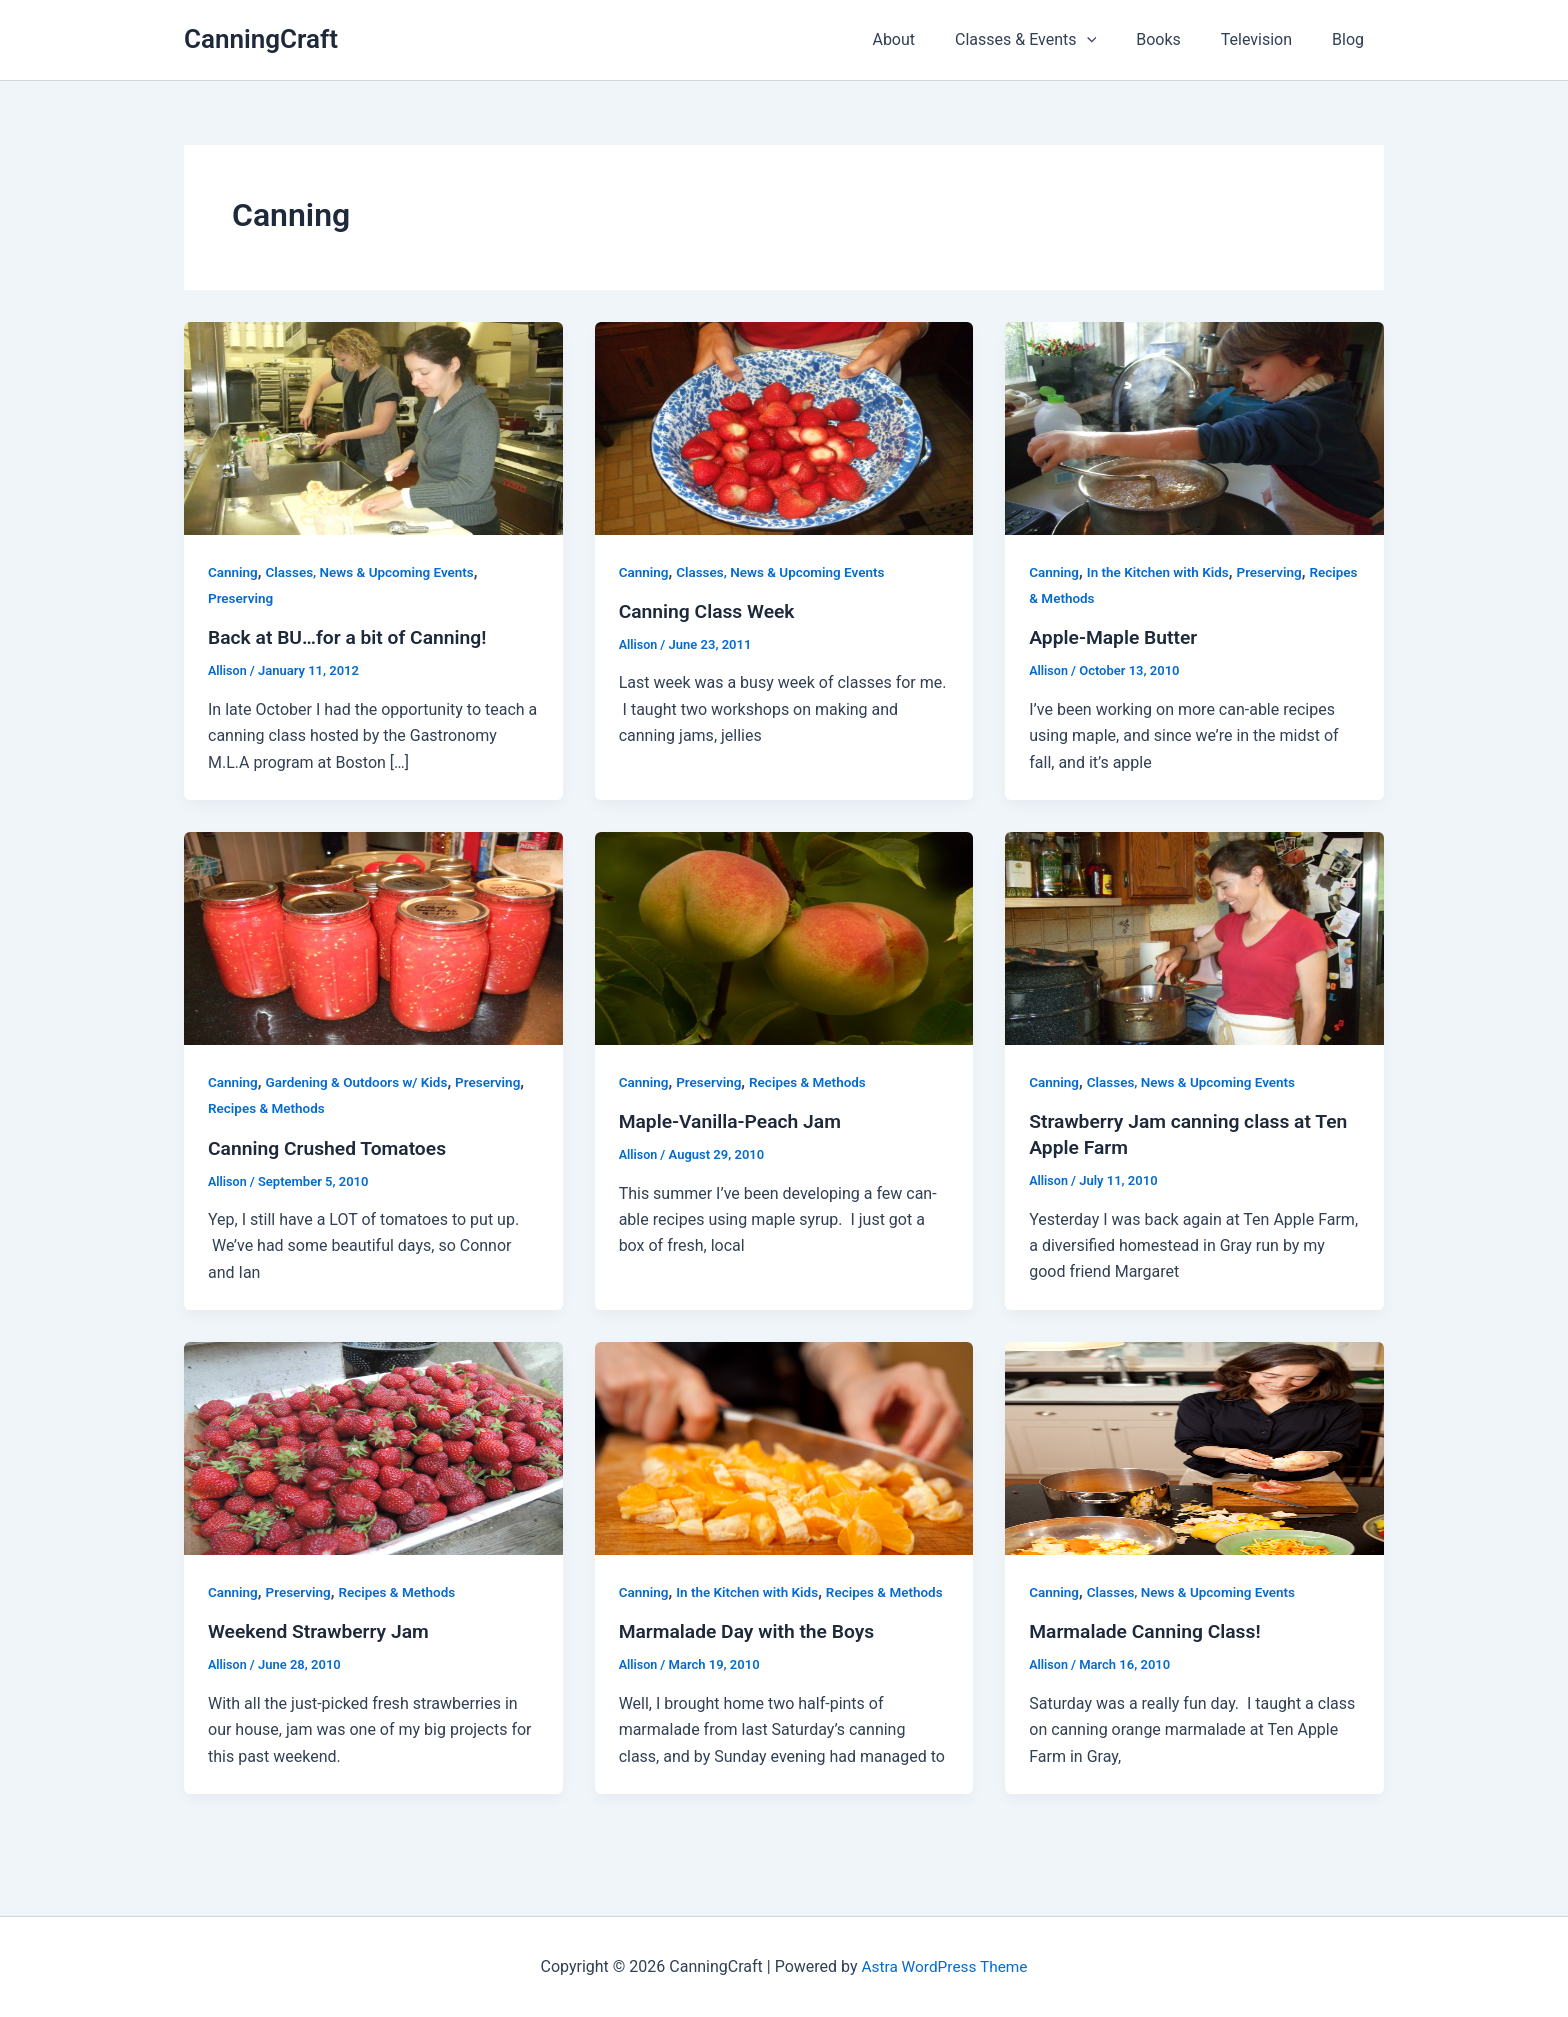  What do you see at coordinates (1163, 572) in the screenshot?
I see `In the Kitchen with Kids` at bounding box center [1163, 572].